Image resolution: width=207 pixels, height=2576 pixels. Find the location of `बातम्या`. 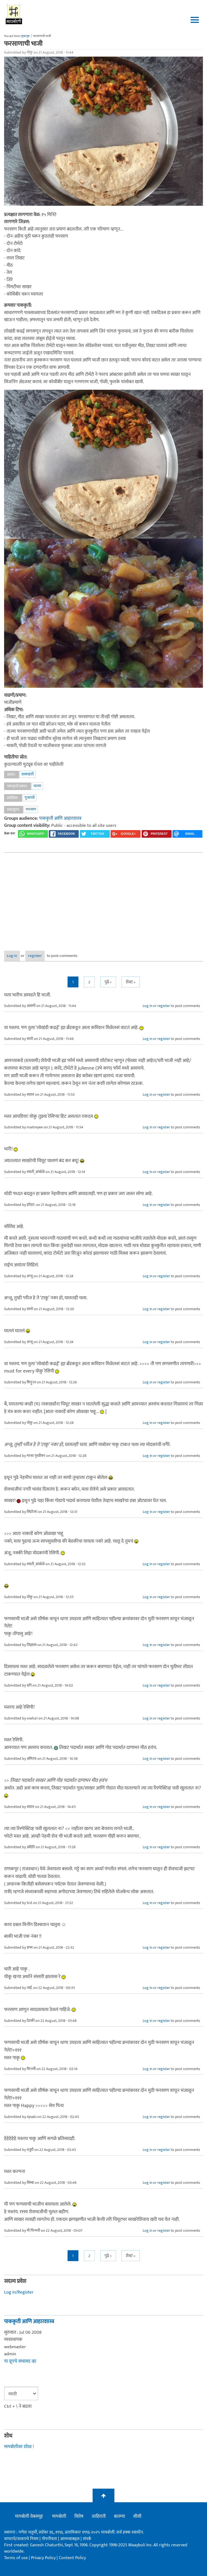

बातम्या is located at coordinates (119, 2516).